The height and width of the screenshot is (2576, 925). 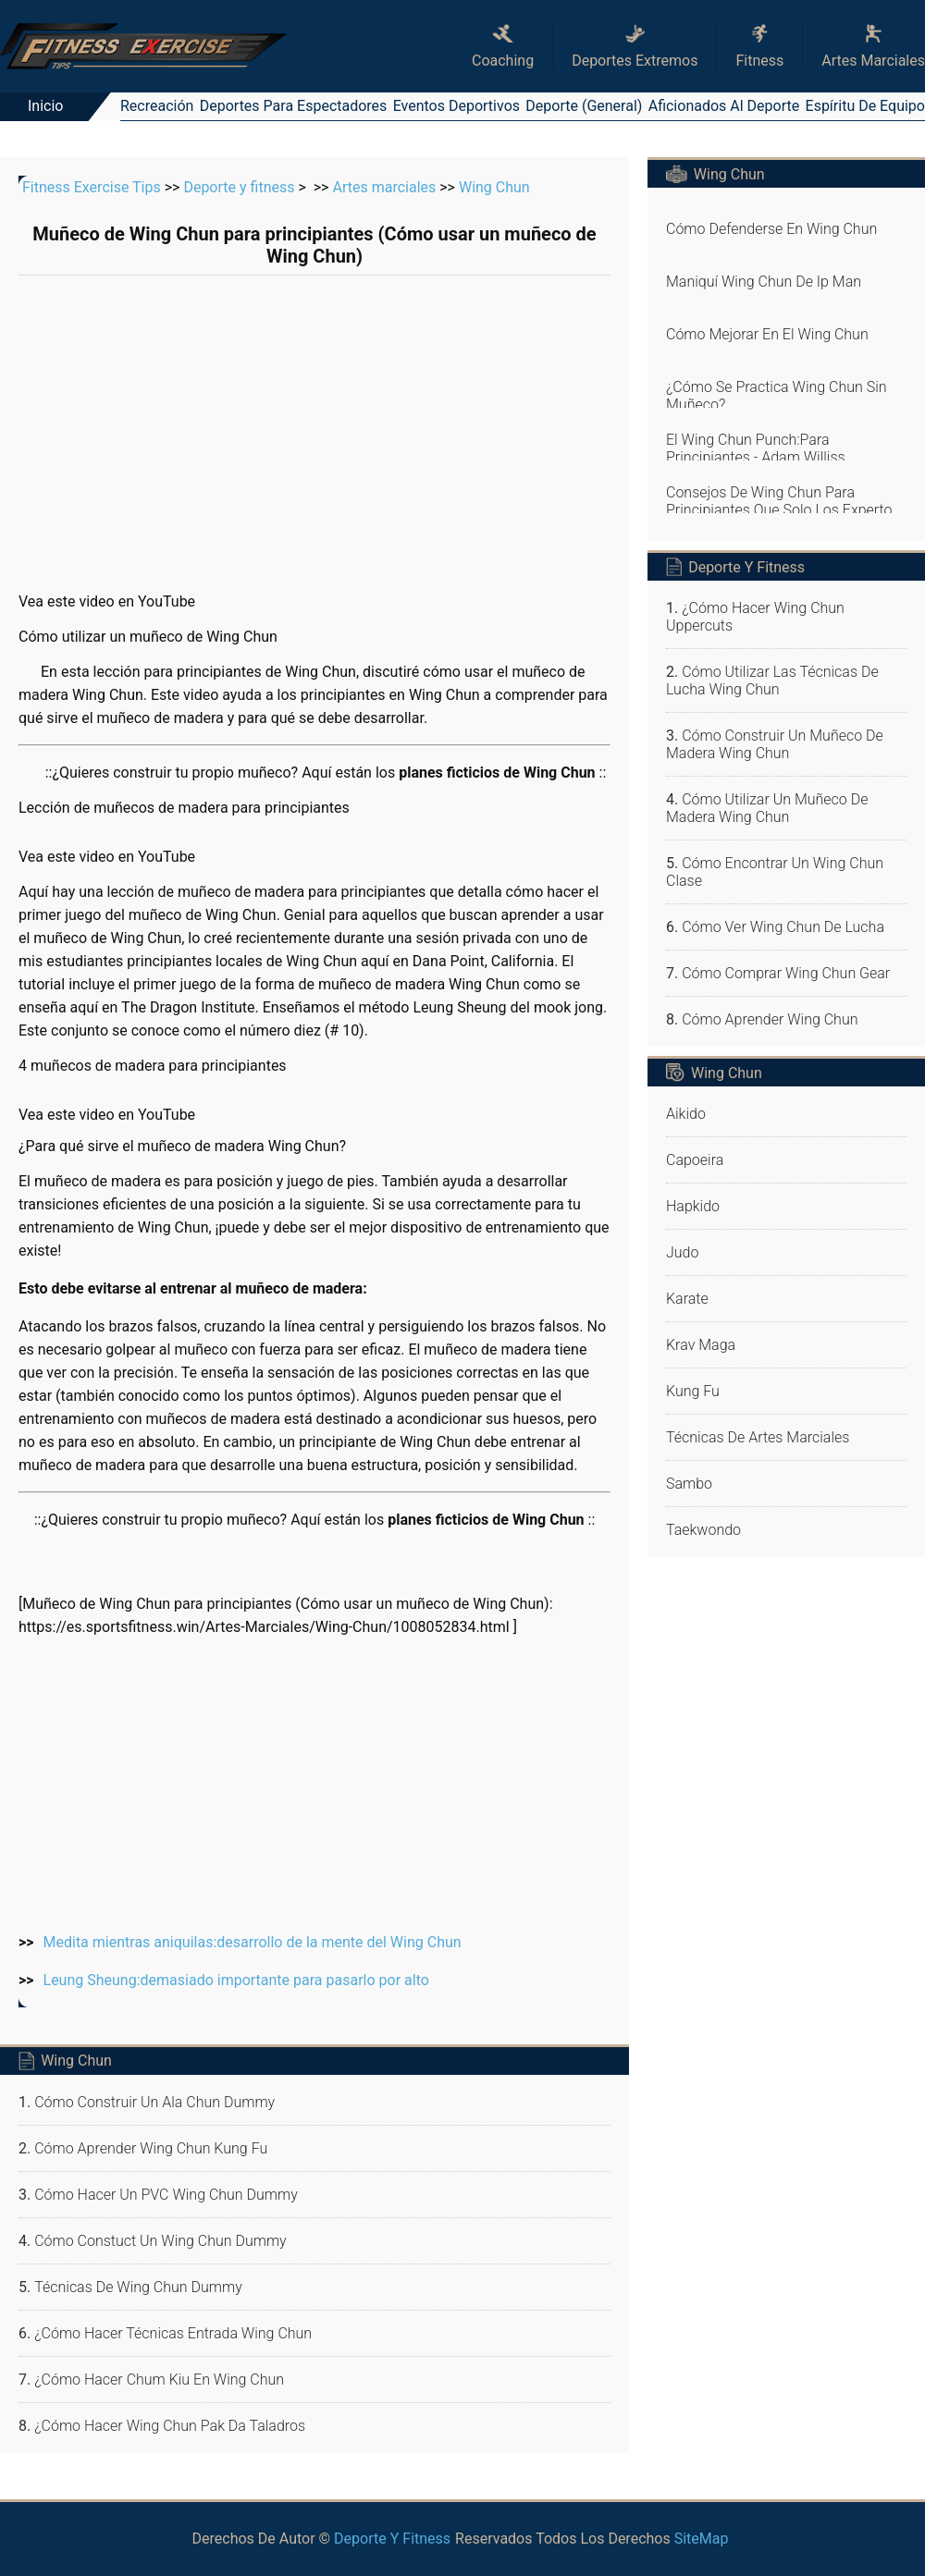 I want to click on Aficionados al deporte, so click(x=724, y=106).